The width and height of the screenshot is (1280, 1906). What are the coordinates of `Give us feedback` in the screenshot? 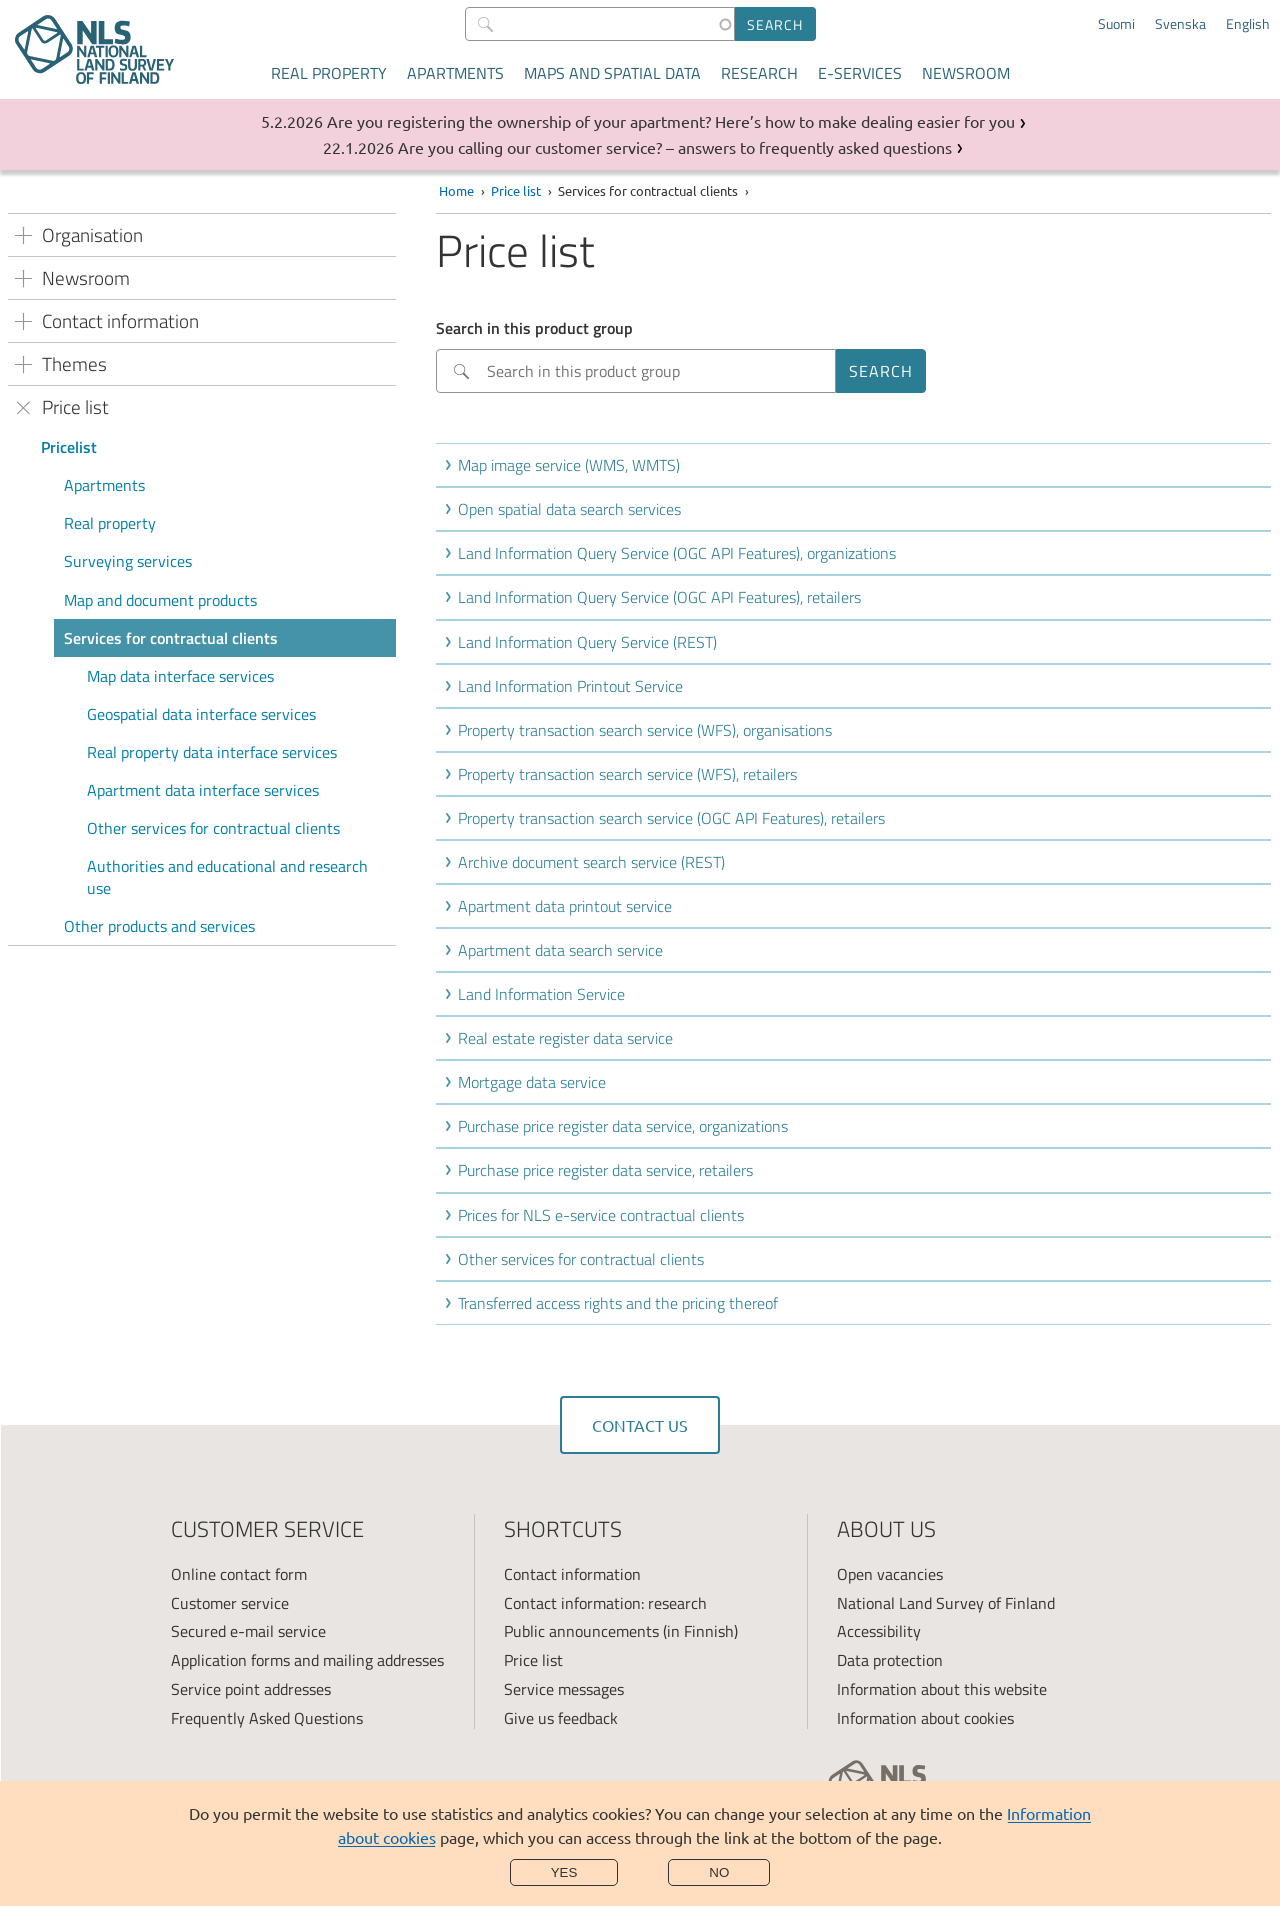 It's located at (561, 1718).